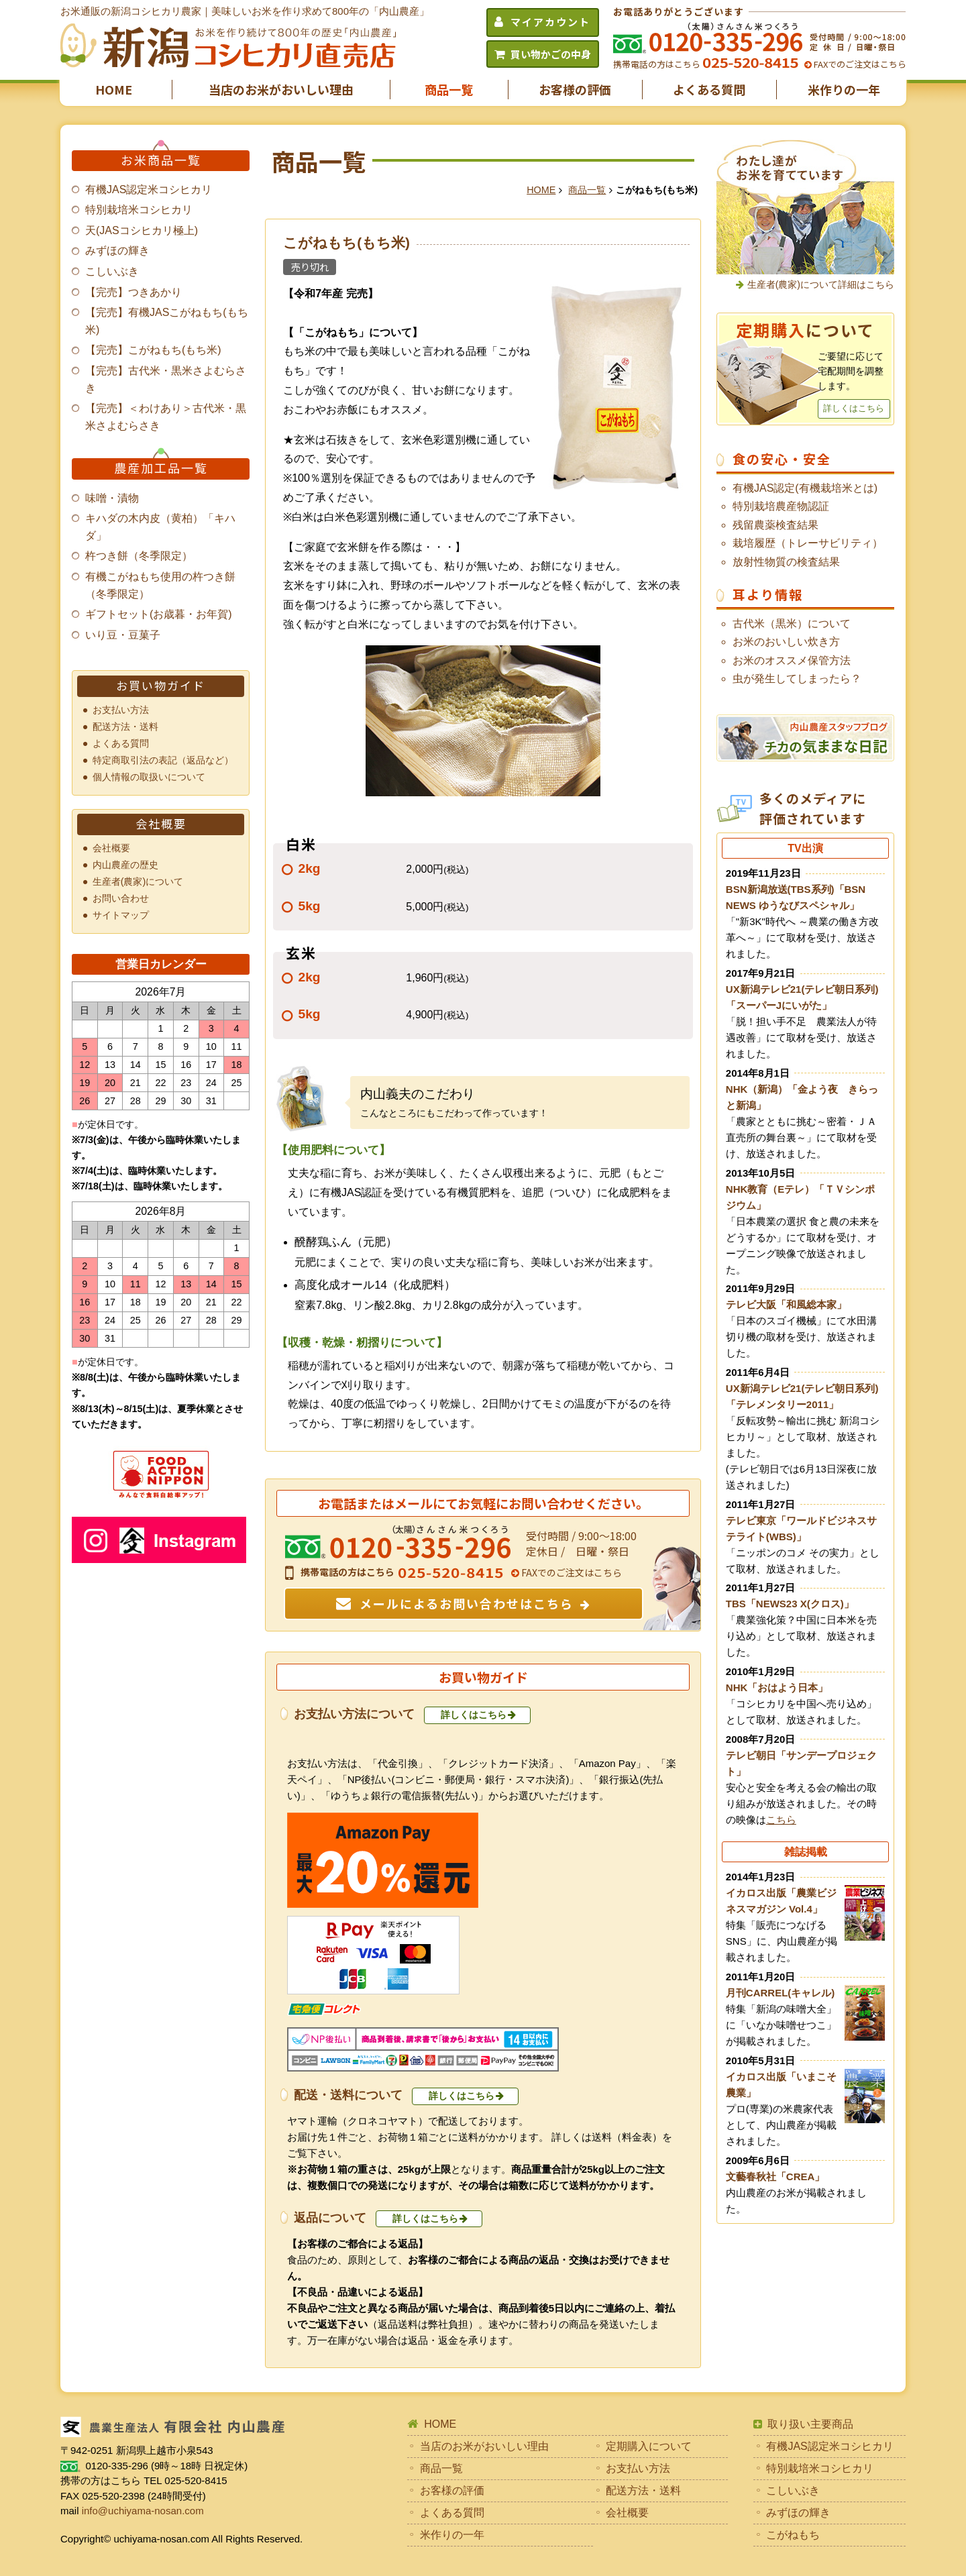 The height and width of the screenshot is (2576, 966). I want to click on 米作りの一年, so click(844, 89).